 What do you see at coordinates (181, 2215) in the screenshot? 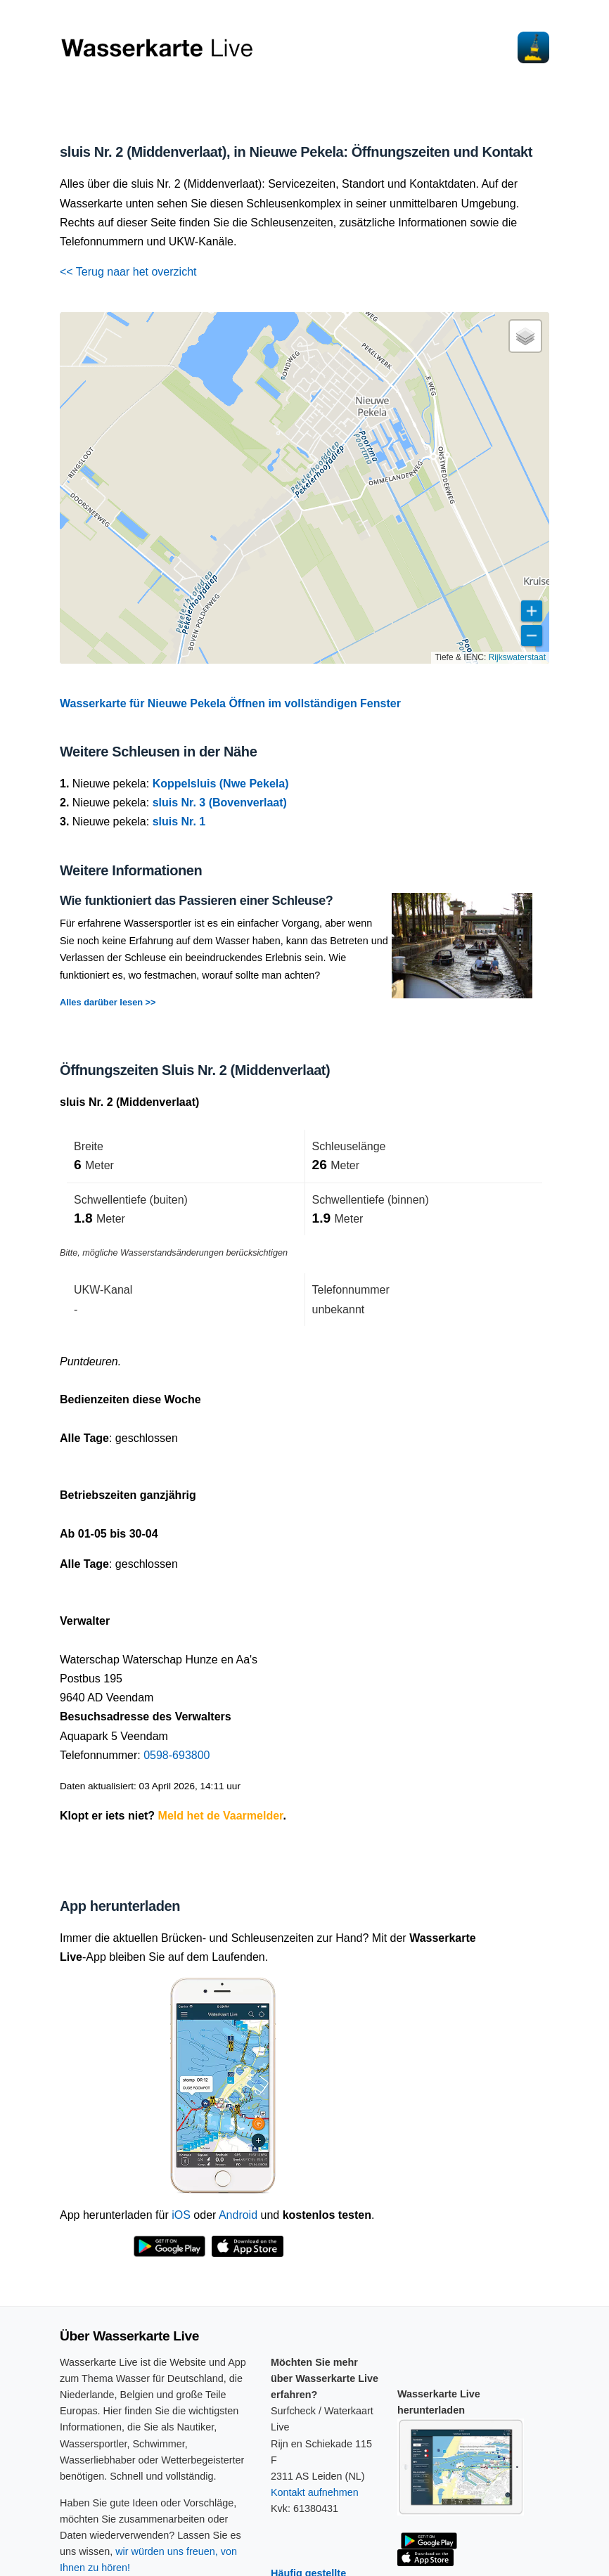
I see `iOS` at bounding box center [181, 2215].